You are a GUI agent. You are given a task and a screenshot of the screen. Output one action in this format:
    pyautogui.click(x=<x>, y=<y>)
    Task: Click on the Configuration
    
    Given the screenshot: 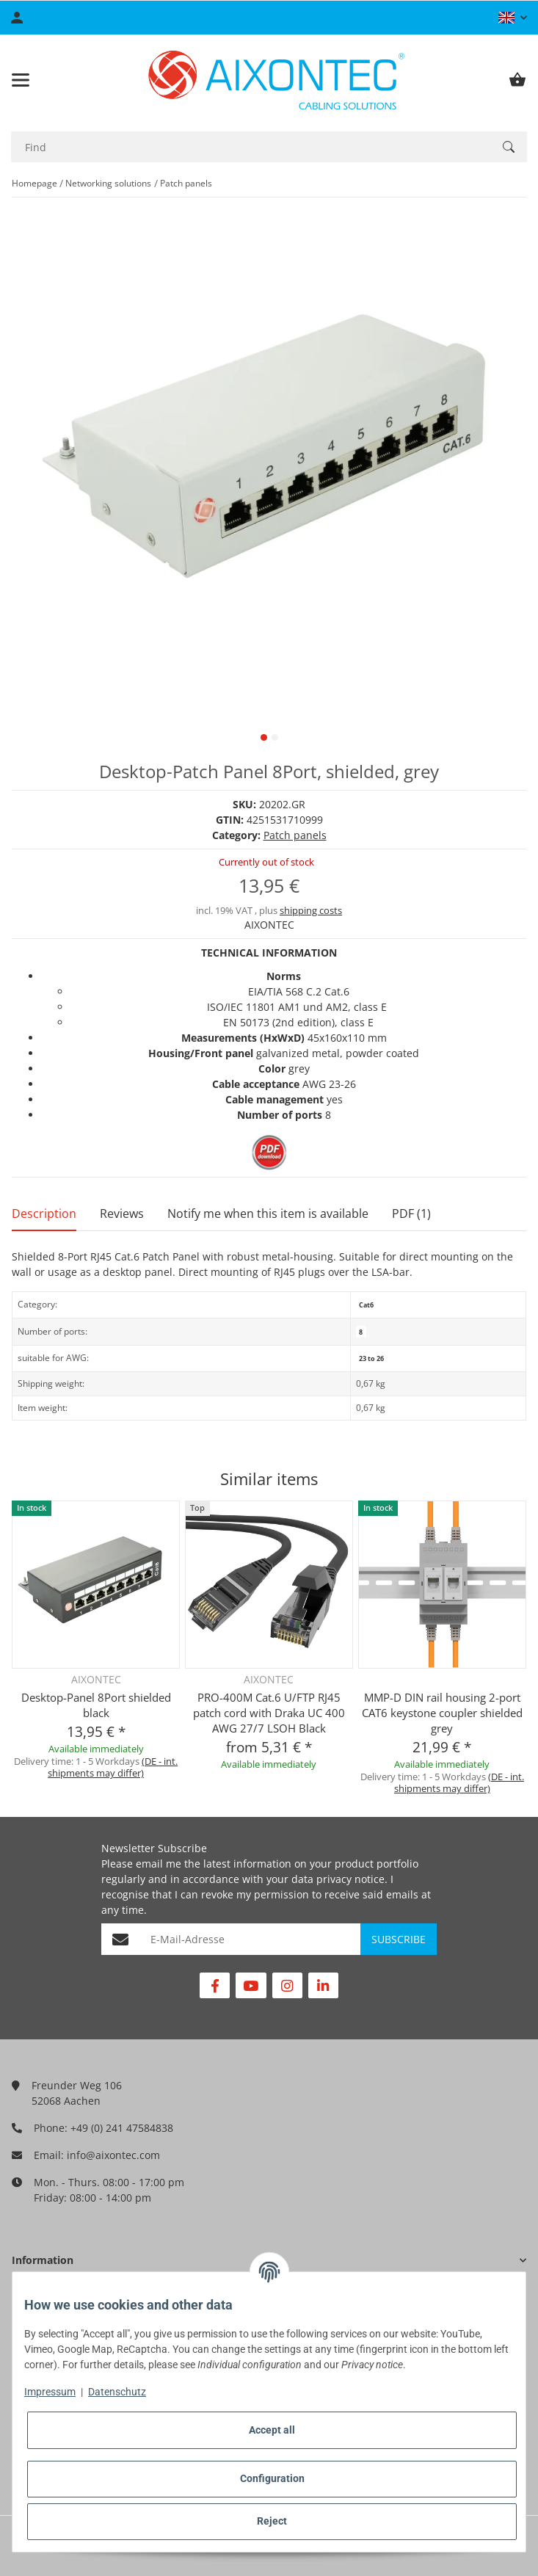 What is the action you would take?
    pyautogui.click(x=272, y=2478)
    